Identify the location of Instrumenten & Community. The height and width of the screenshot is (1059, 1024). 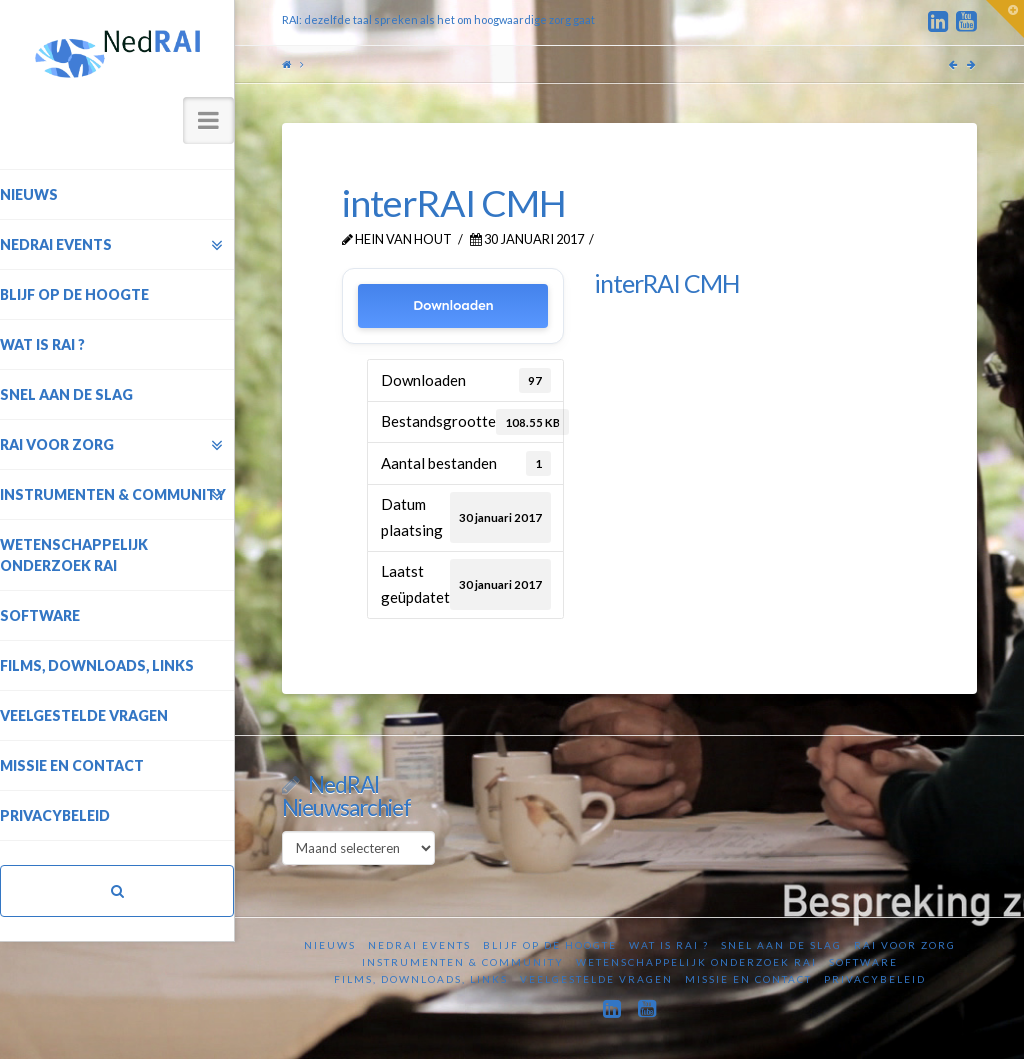
(463, 962).